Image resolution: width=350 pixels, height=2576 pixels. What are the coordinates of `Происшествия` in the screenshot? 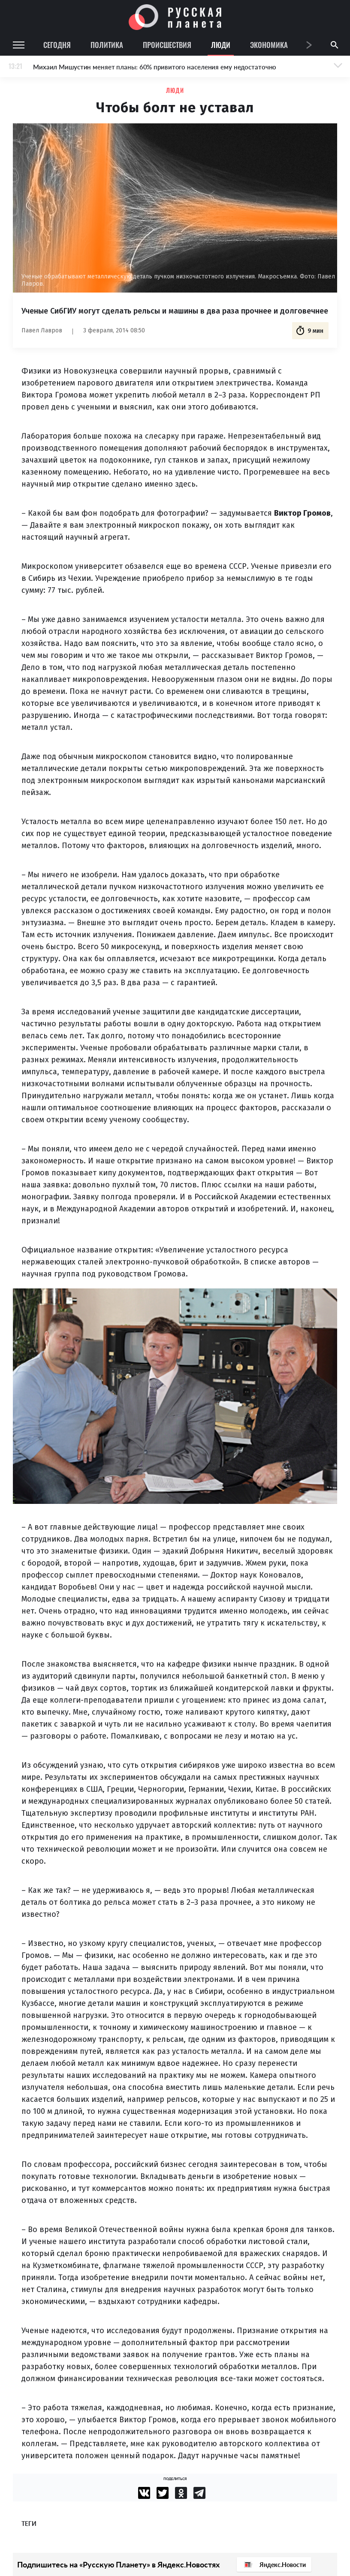 It's located at (167, 44).